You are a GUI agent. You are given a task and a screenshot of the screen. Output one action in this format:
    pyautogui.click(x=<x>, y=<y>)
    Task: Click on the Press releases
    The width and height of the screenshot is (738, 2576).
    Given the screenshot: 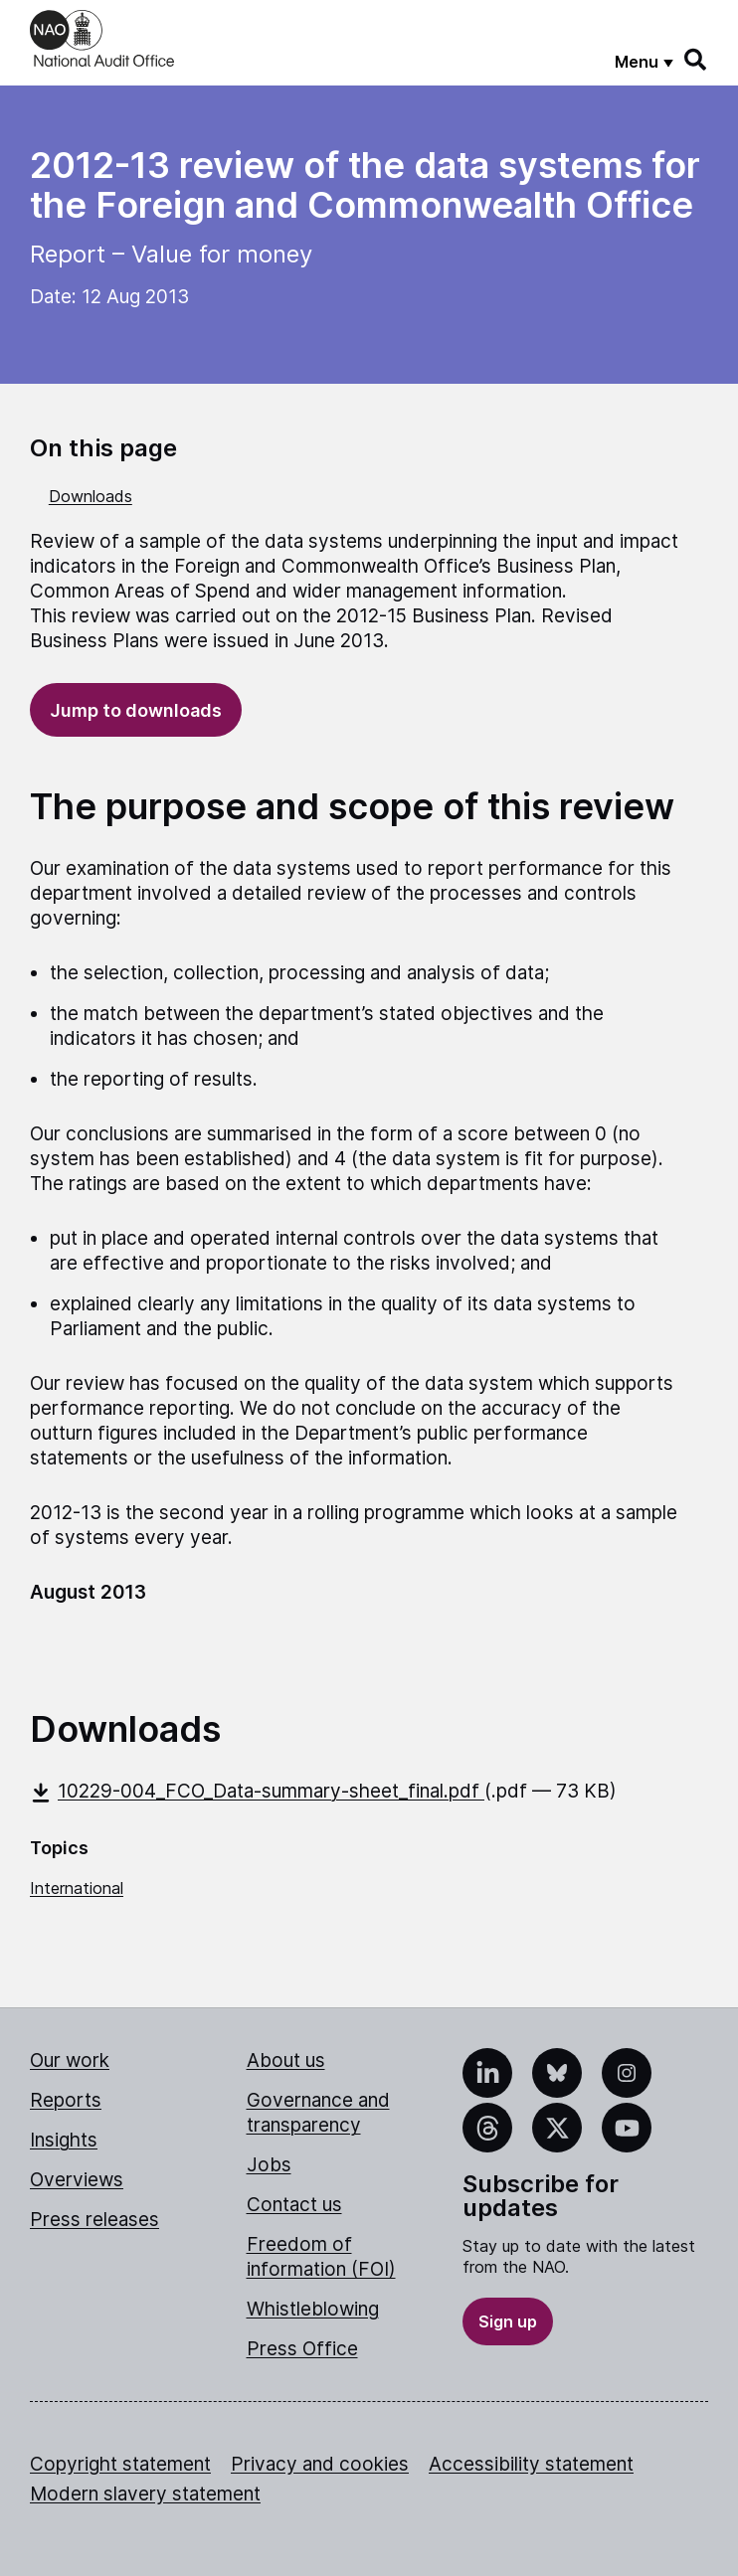 What is the action you would take?
    pyautogui.click(x=94, y=2219)
    